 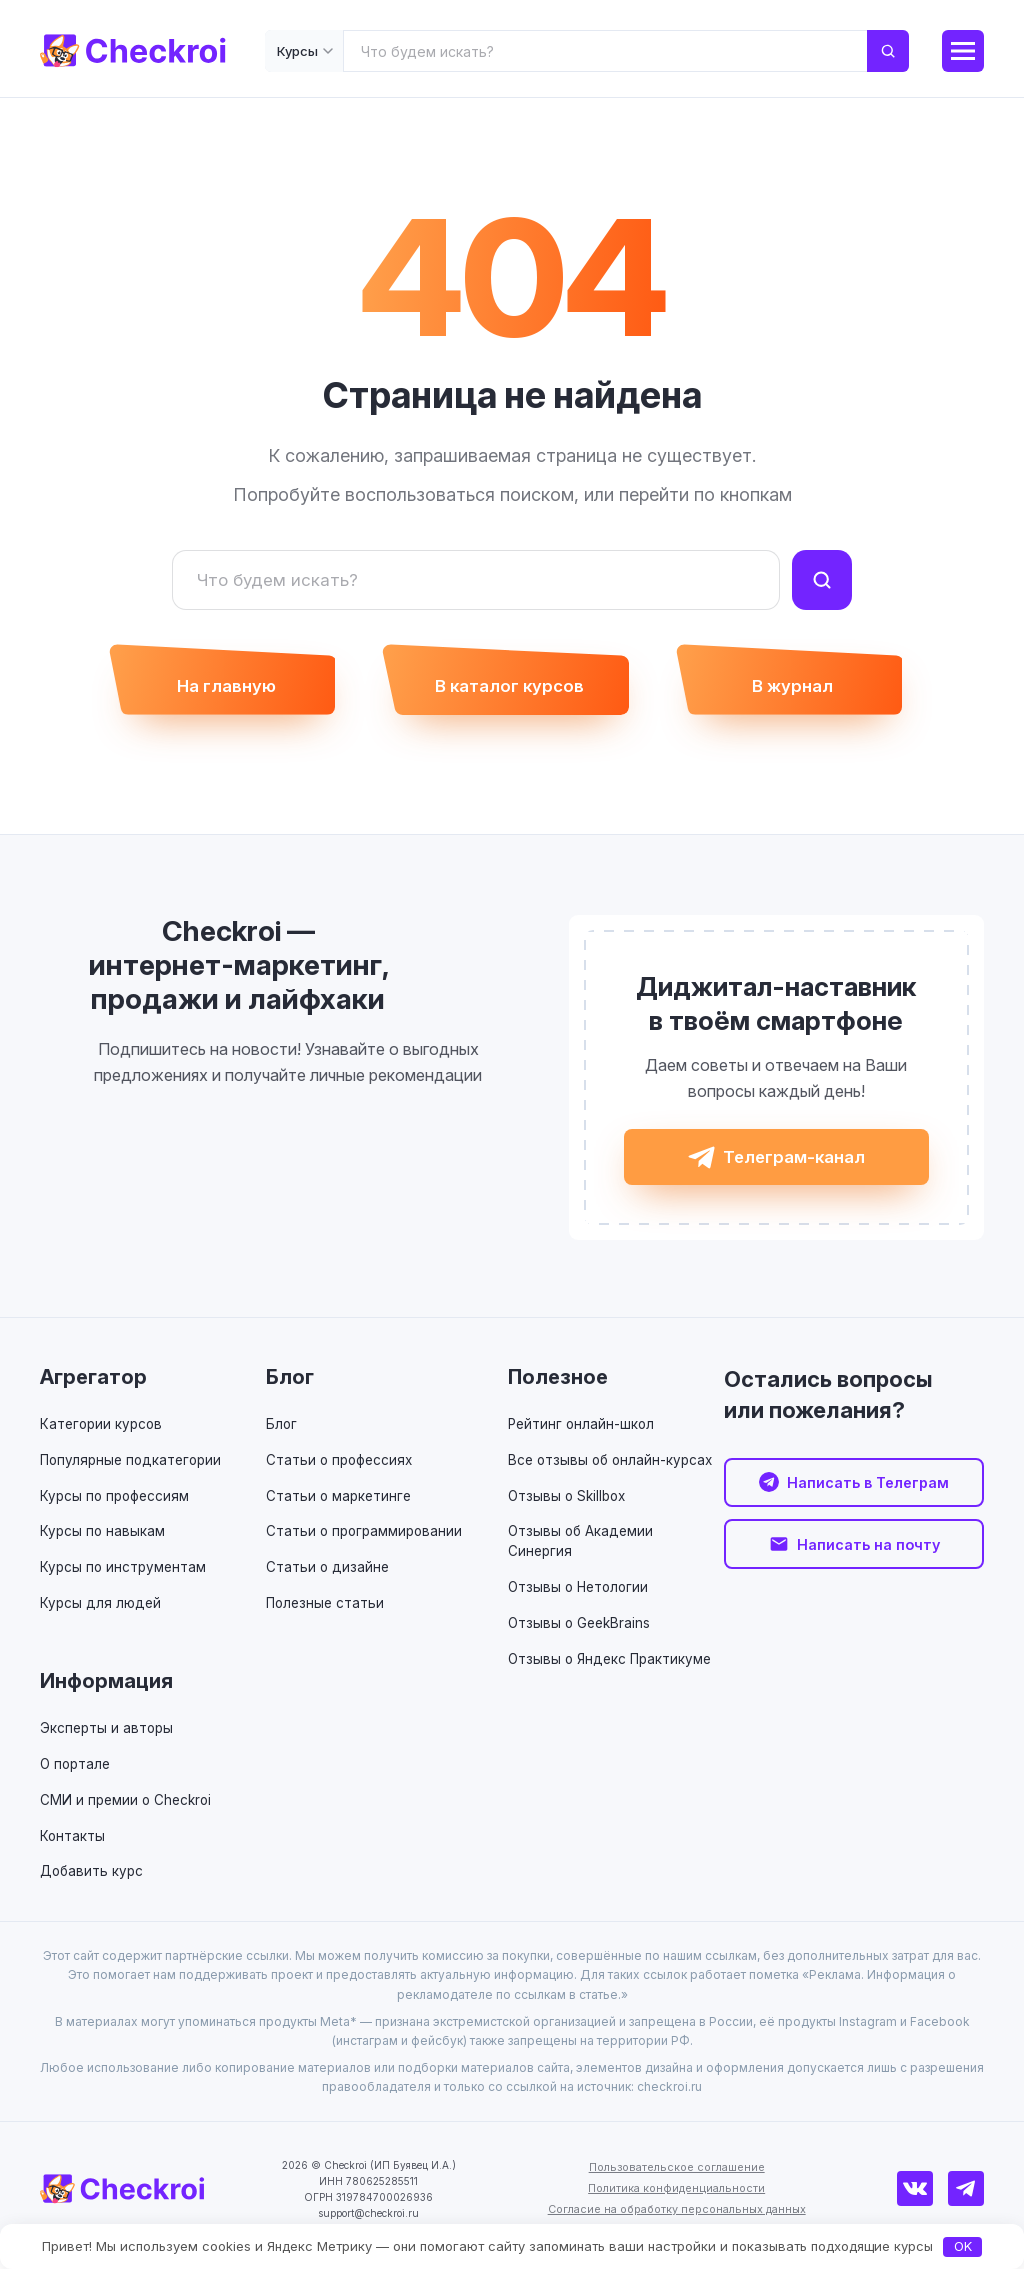 What do you see at coordinates (93, 1393) in the screenshot?
I see `Агрегатор` at bounding box center [93, 1393].